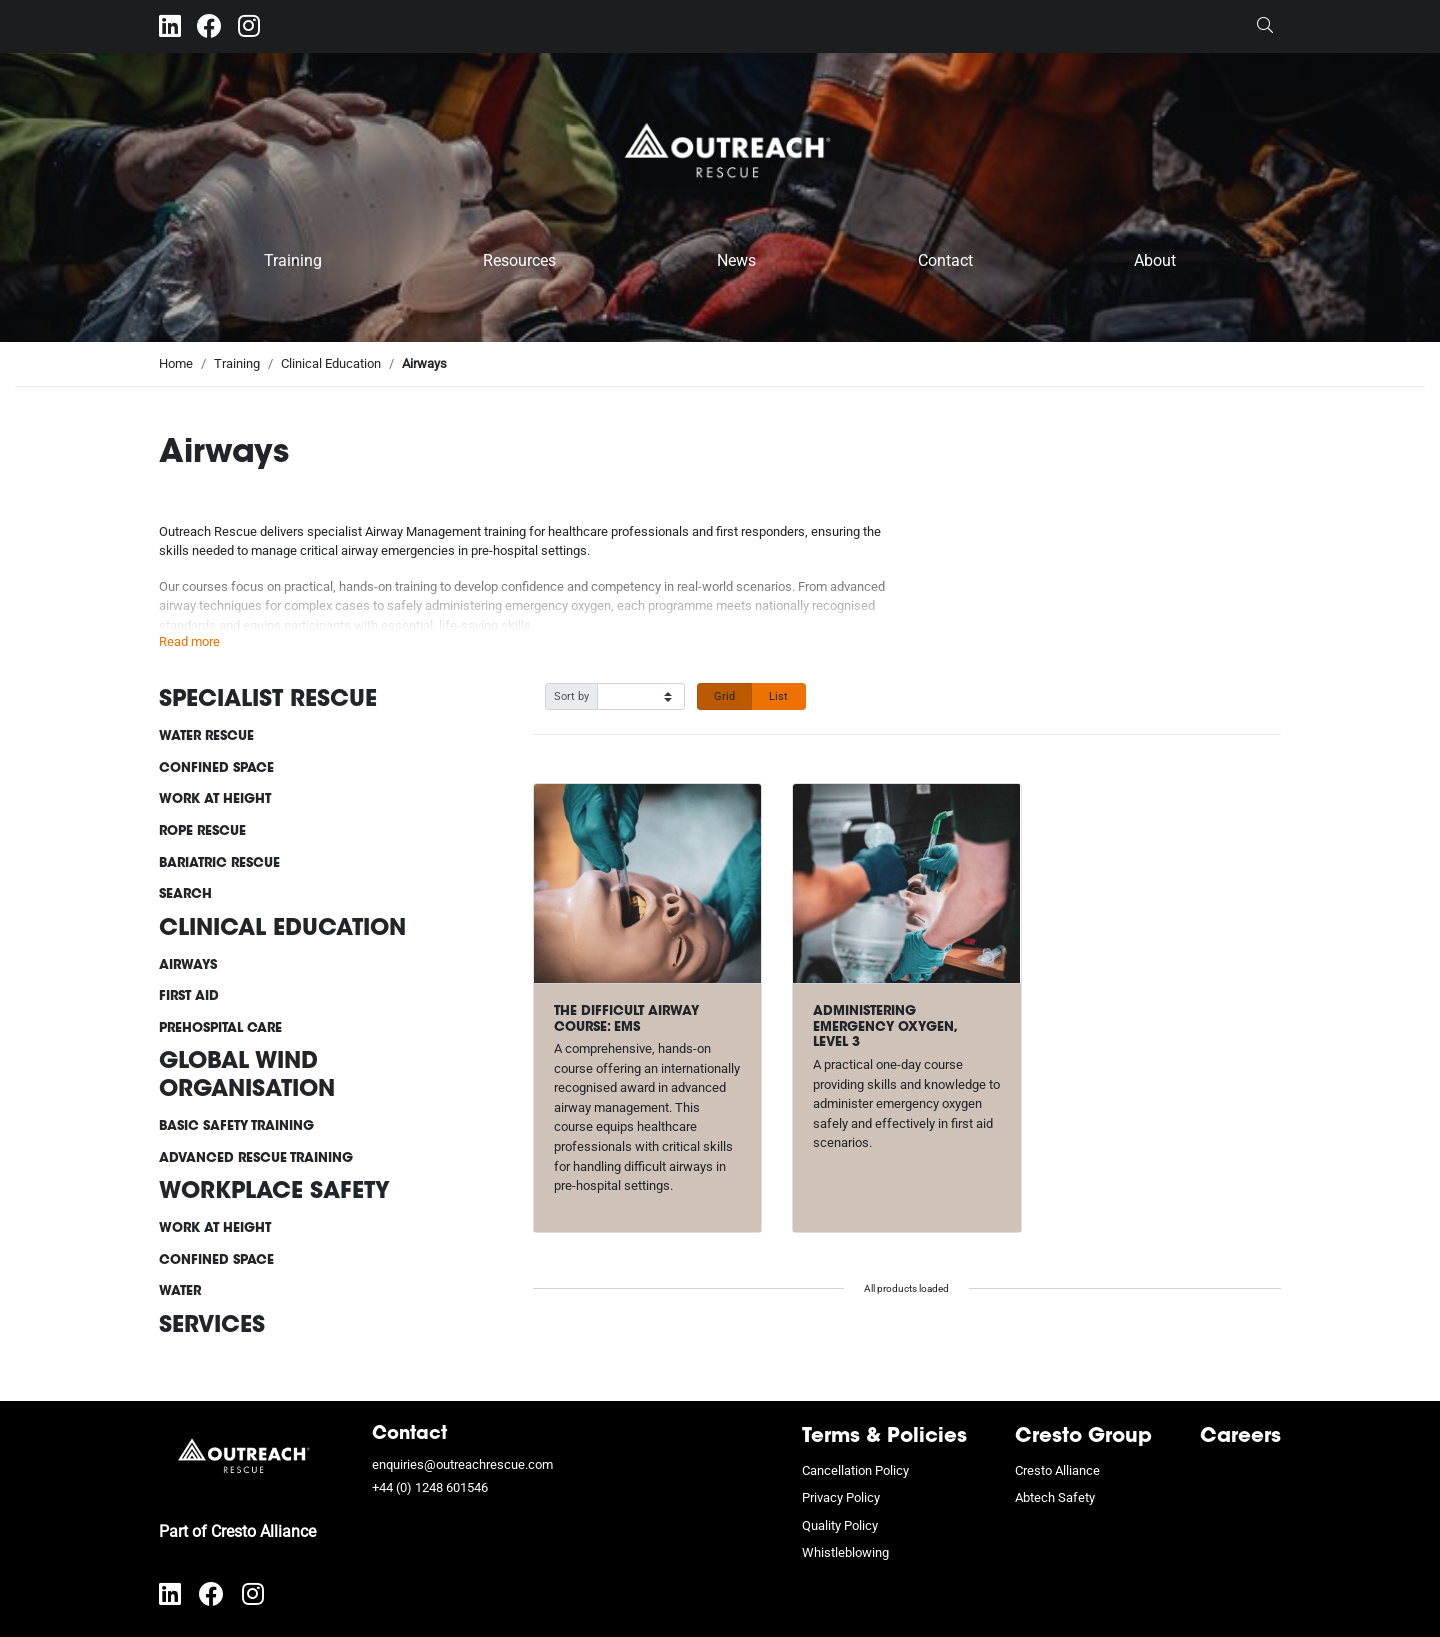 Image resolution: width=1440 pixels, height=1637 pixels. I want to click on Abtech Safety, so click(1055, 1497).